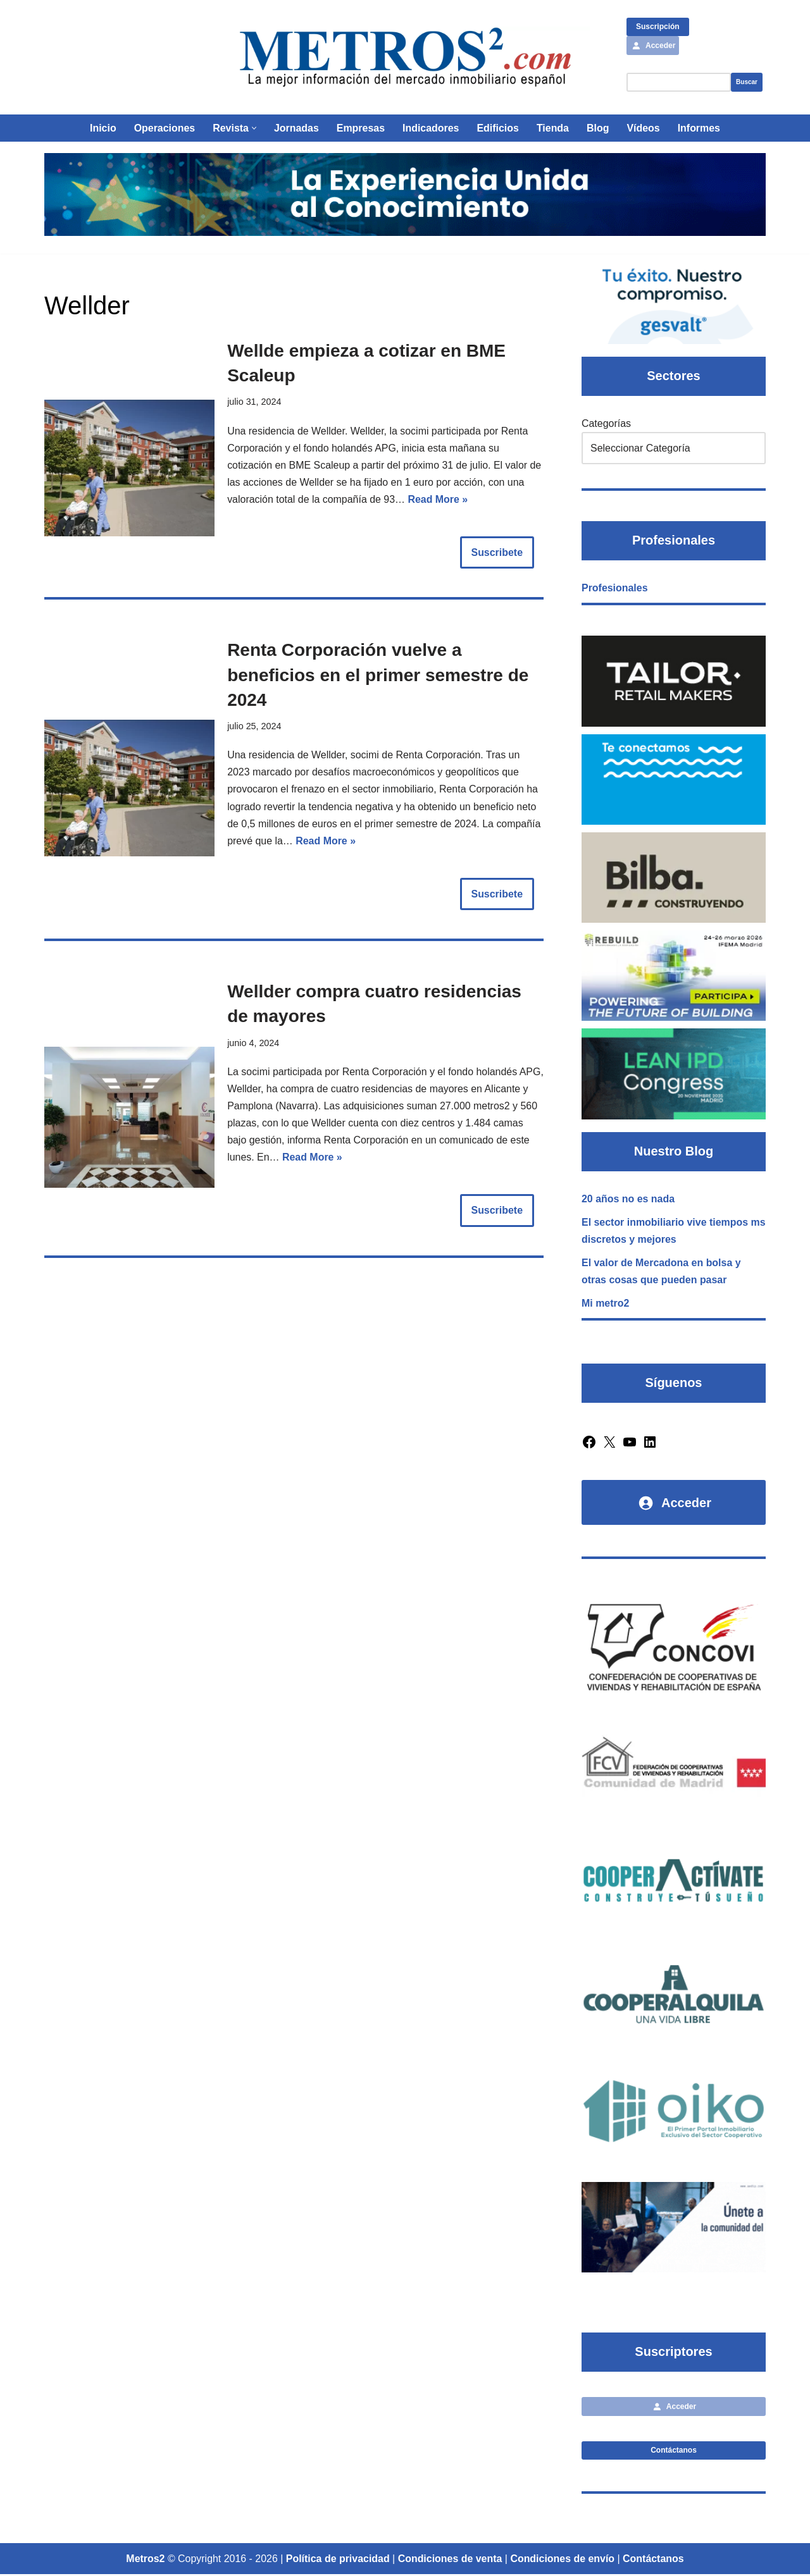 This screenshot has height=2576, width=810. What do you see at coordinates (606, 1304) in the screenshot?
I see `Mi metro2` at bounding box center [606, 1304].